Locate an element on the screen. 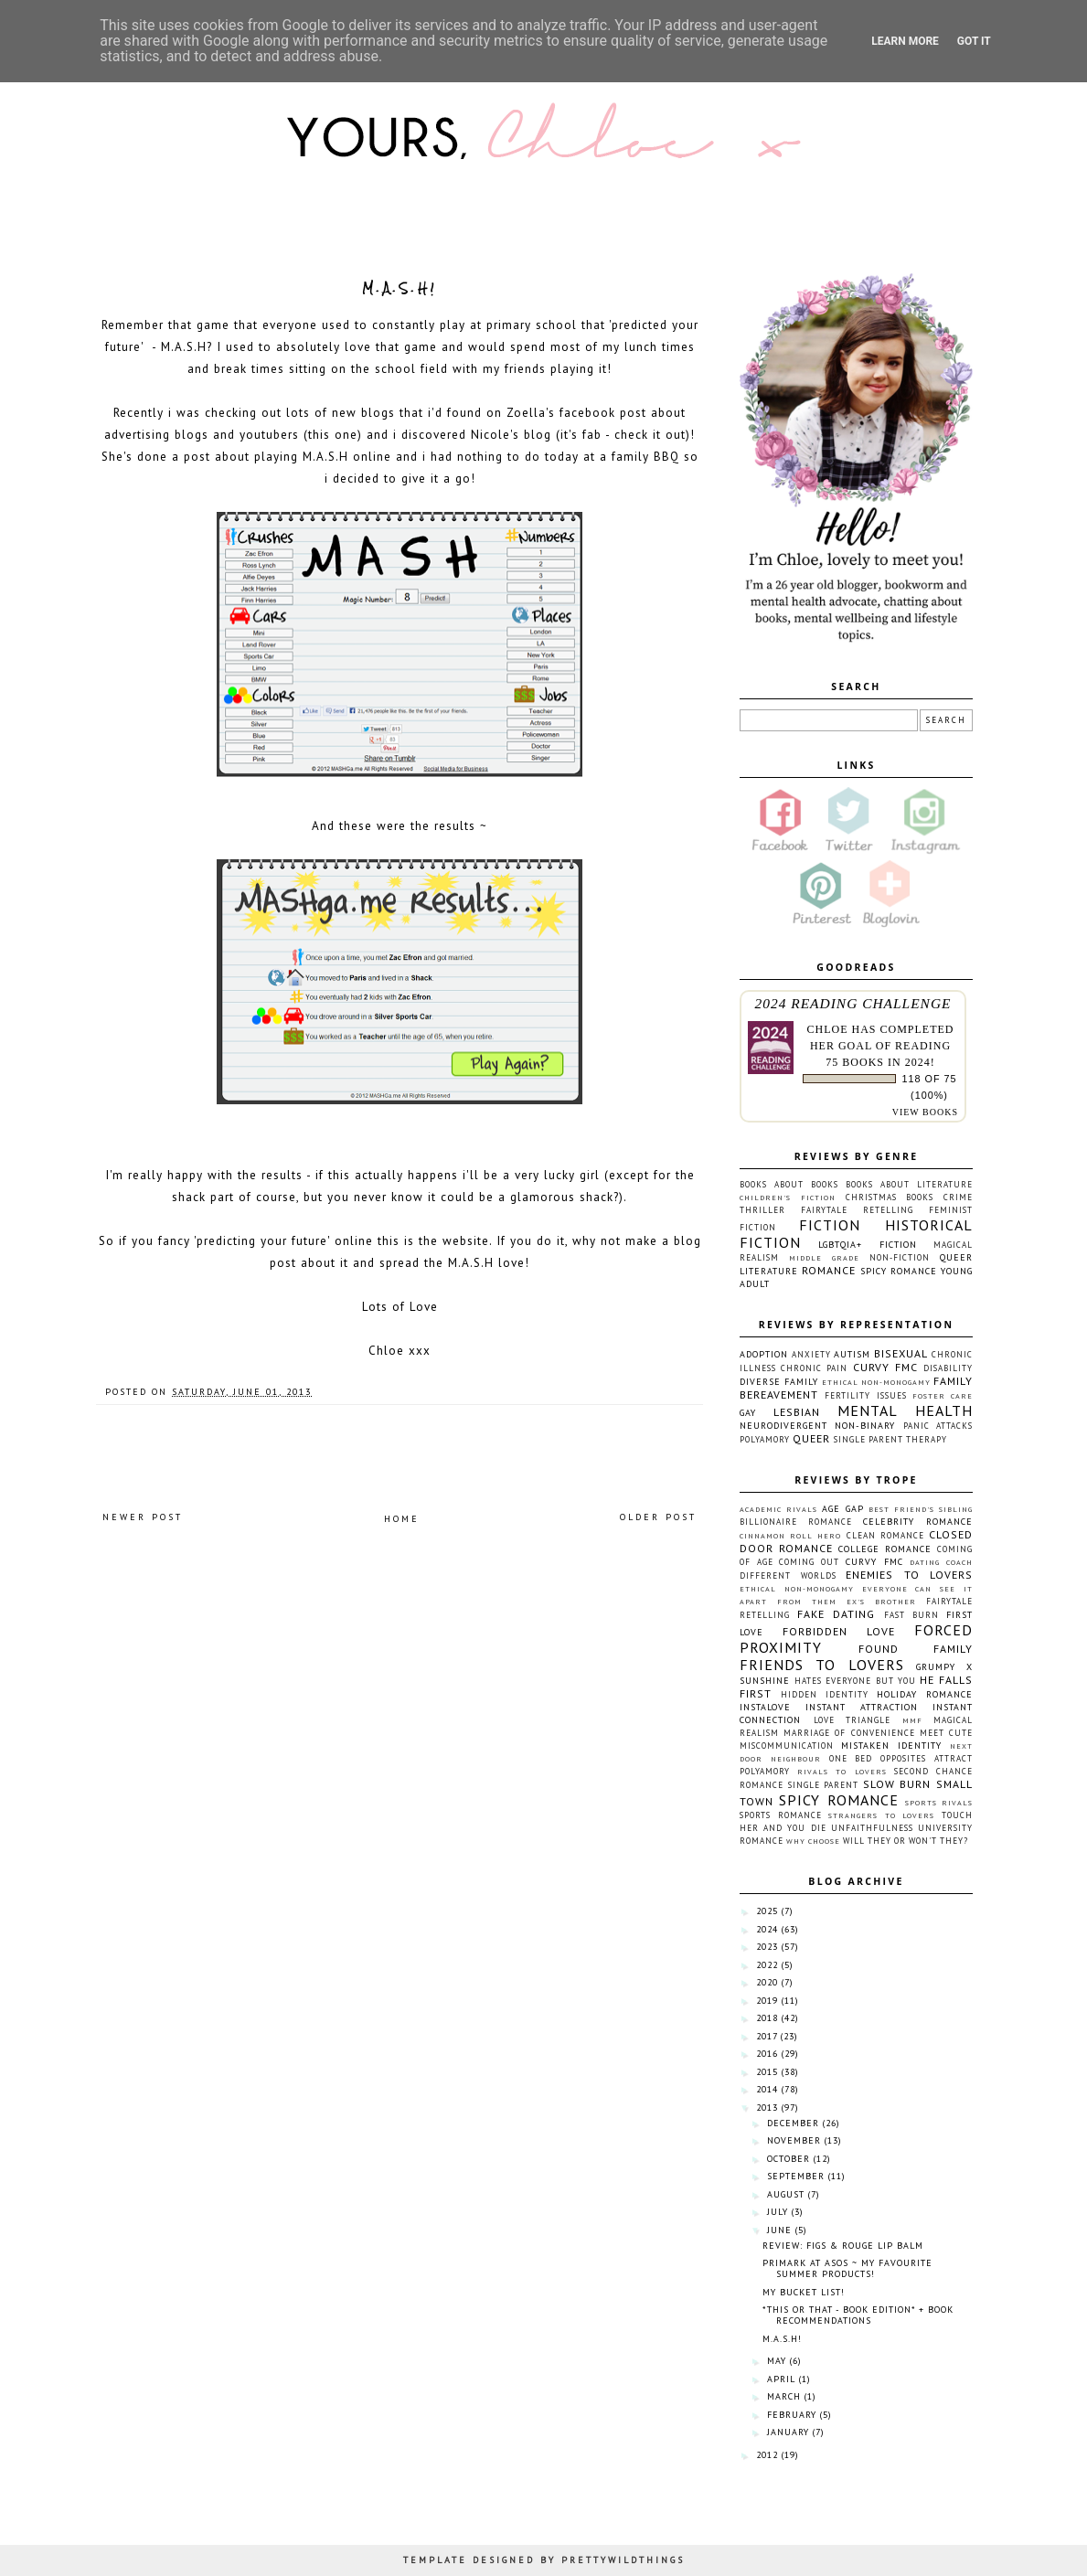  Fake Dating is located at coordinates (836, 1614).